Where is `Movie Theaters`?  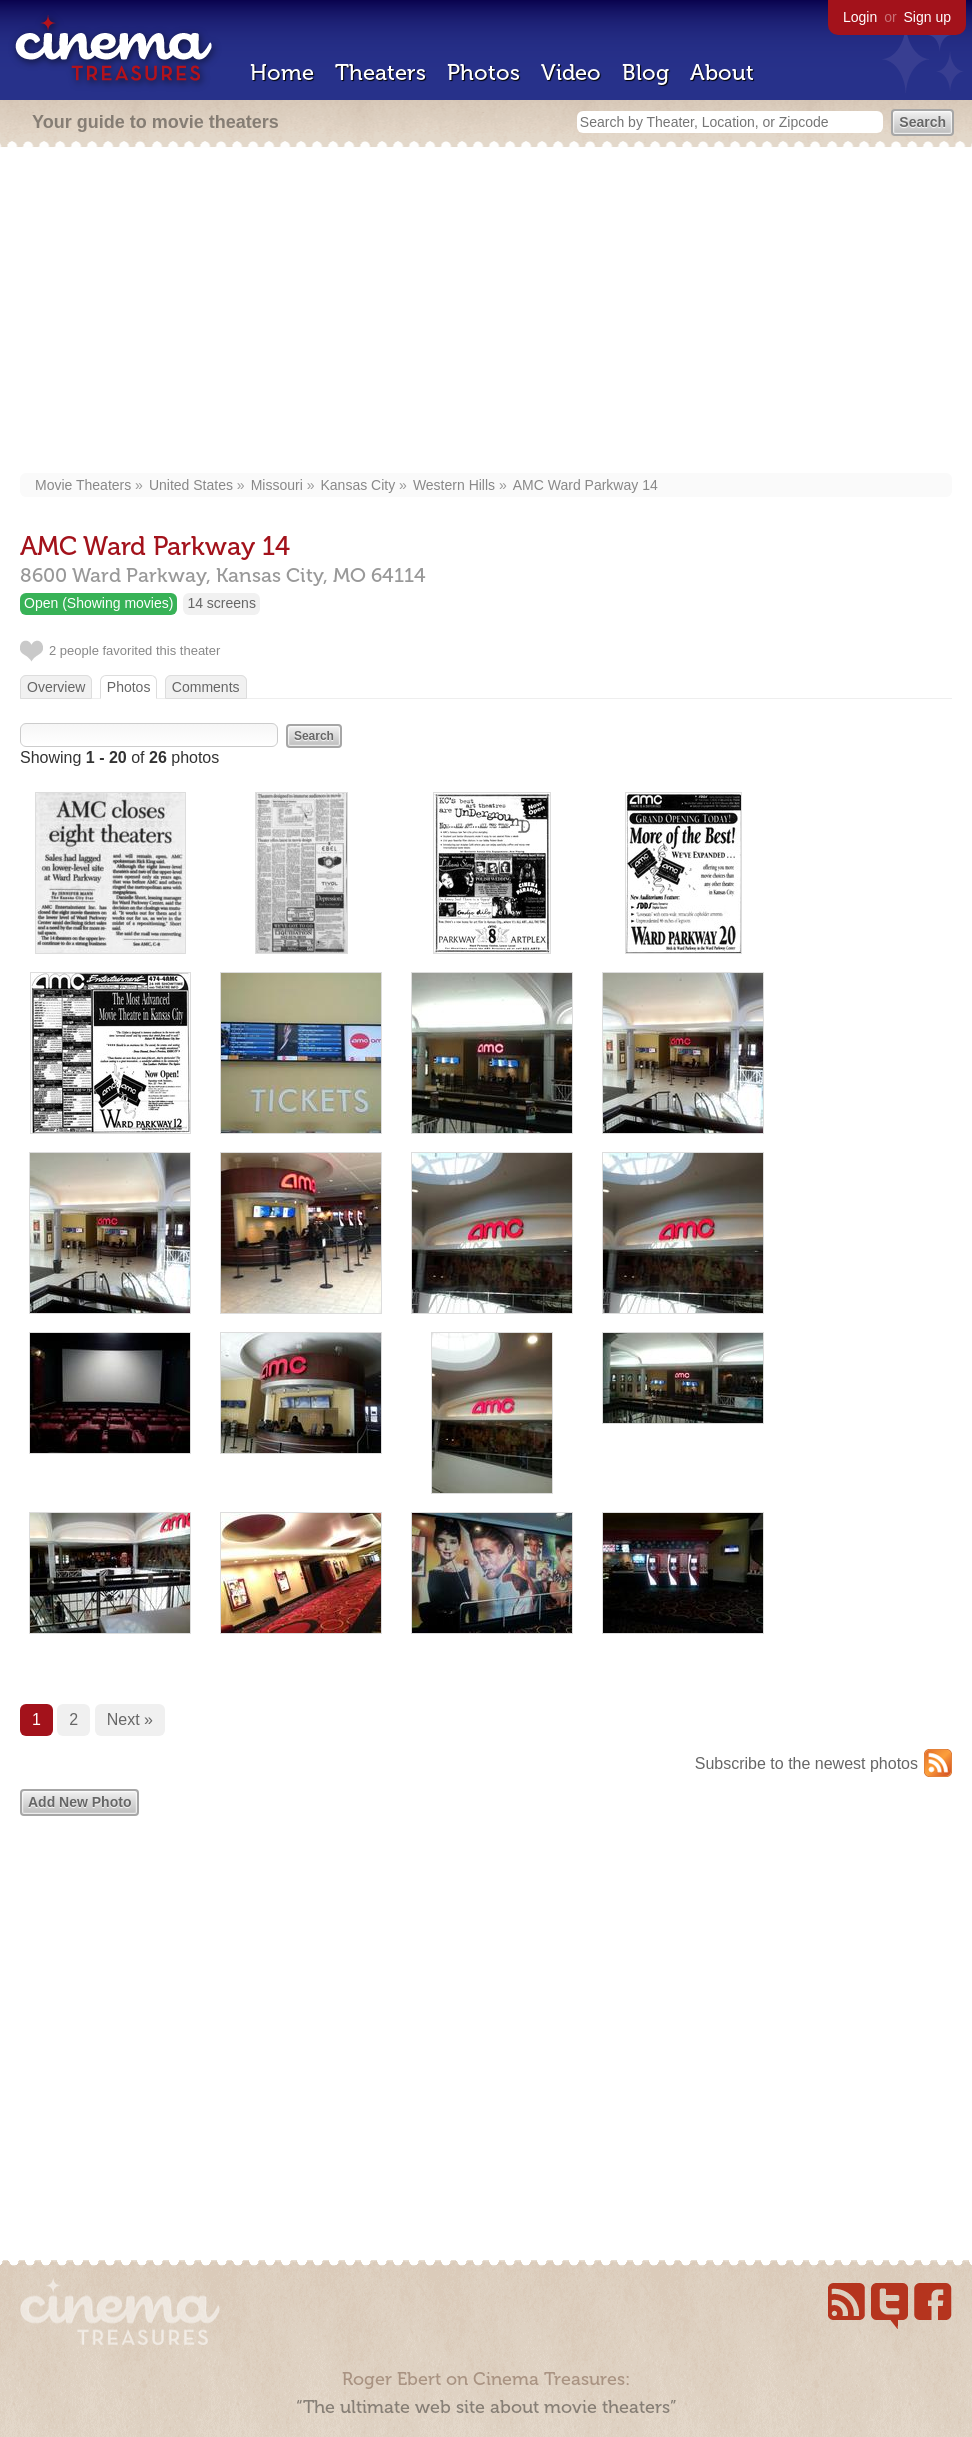 Movie Theaters is located at coordinates (83, 485).